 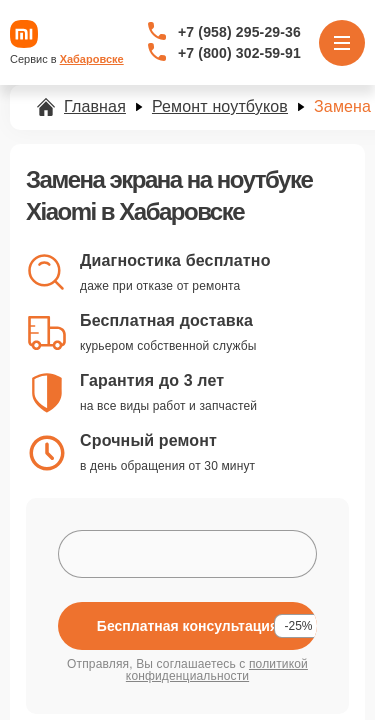 What do you see at coordinates (217, 670) in the screenshot?
I see `политикой конфиденциальности` at bounding box center [217, 670].